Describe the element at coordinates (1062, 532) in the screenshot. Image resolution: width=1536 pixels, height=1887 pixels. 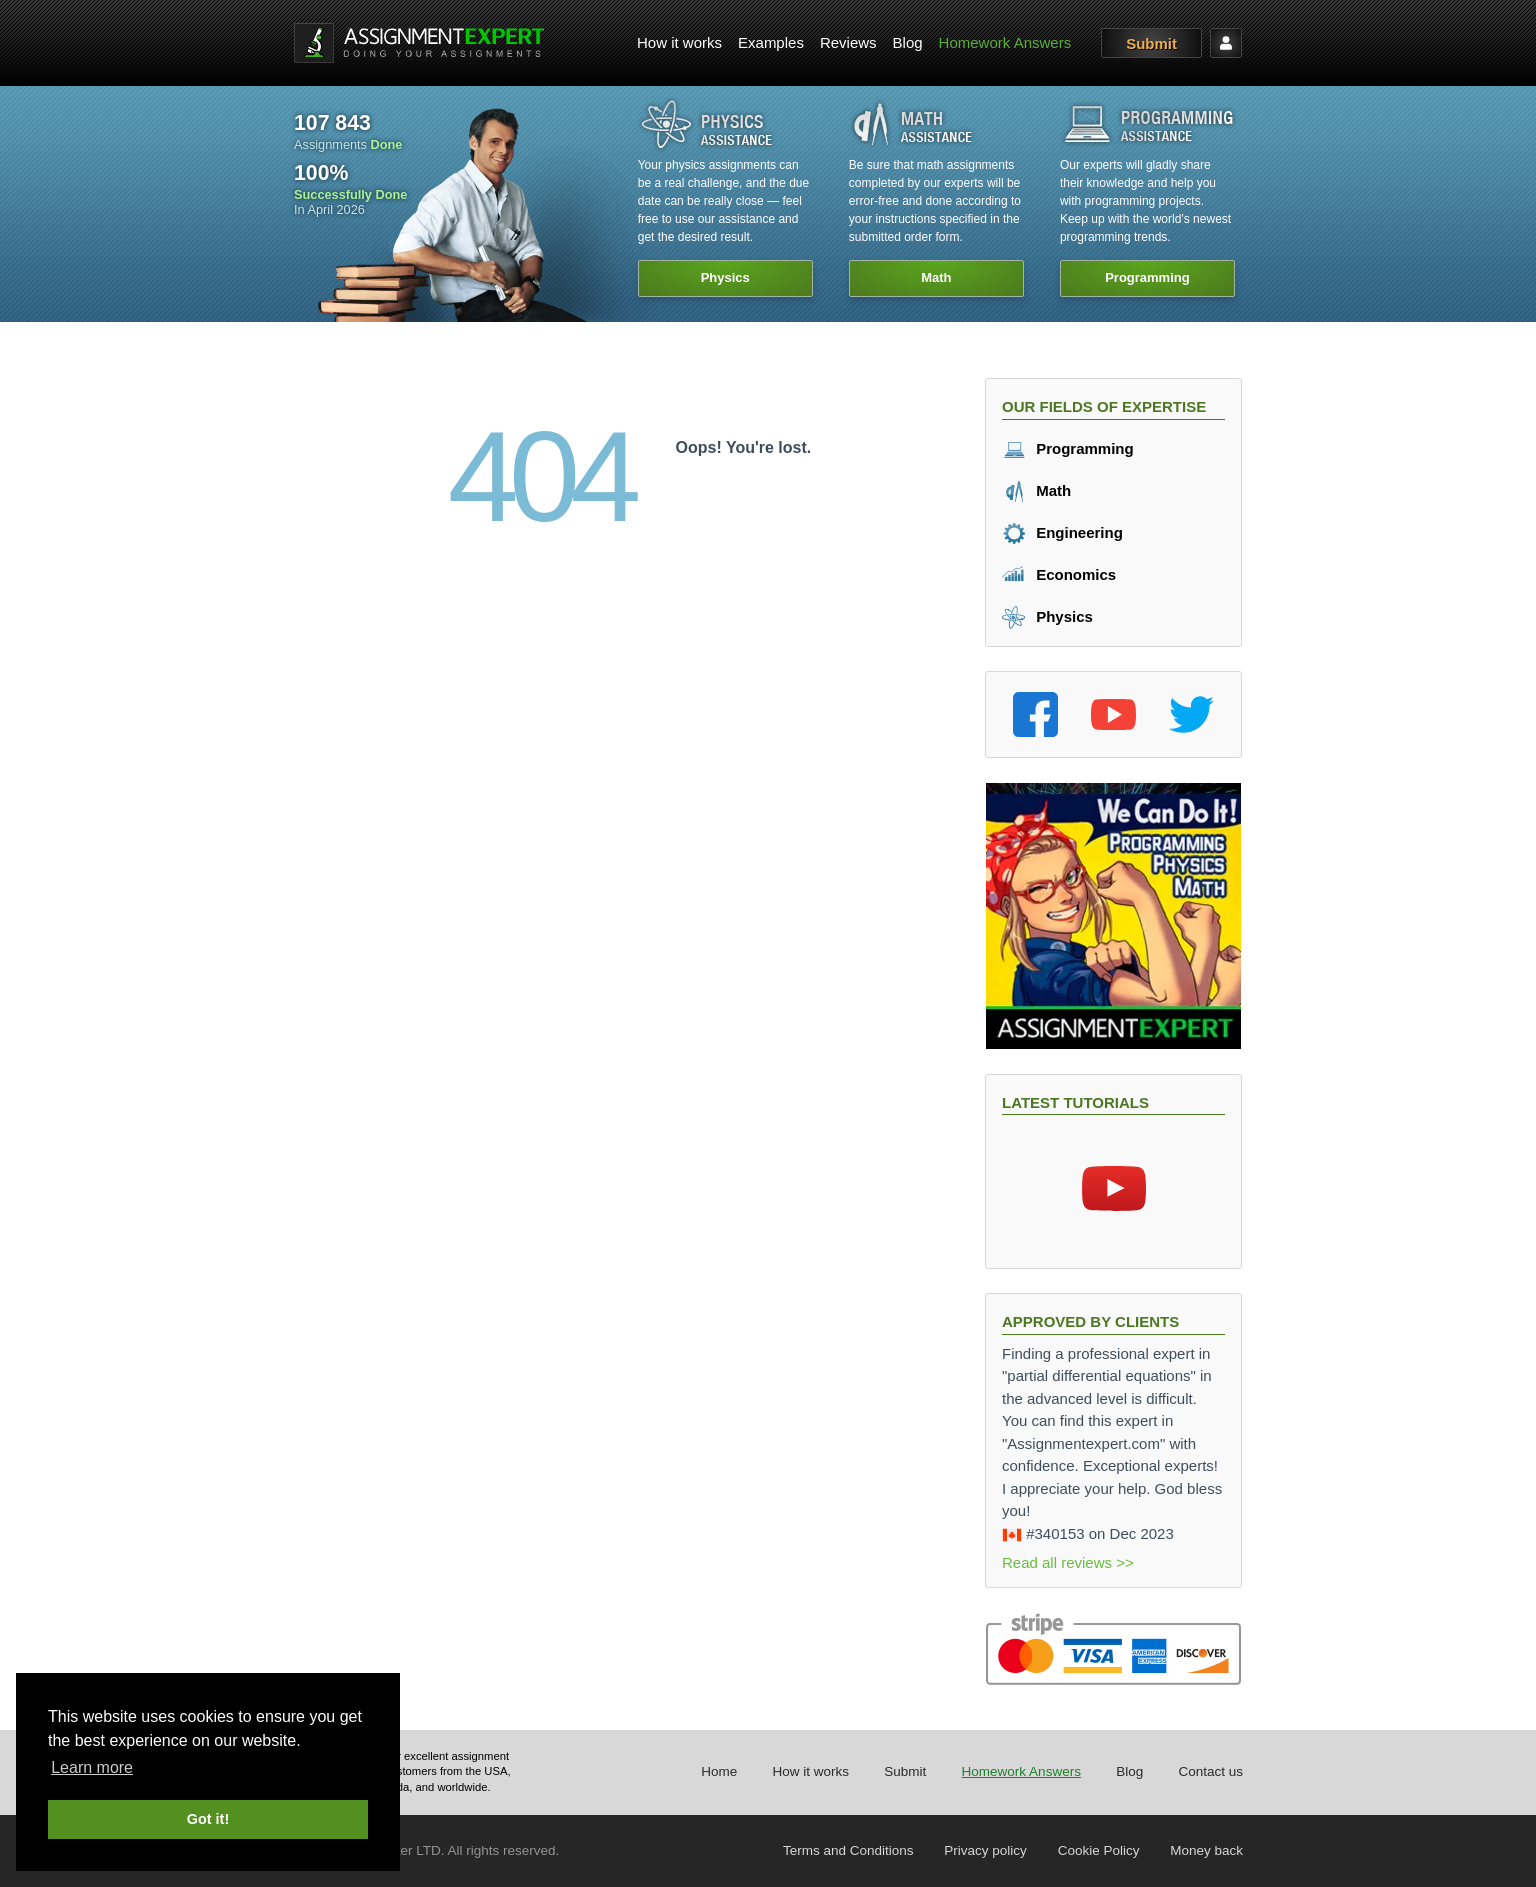
I see `Engineering` at that location.